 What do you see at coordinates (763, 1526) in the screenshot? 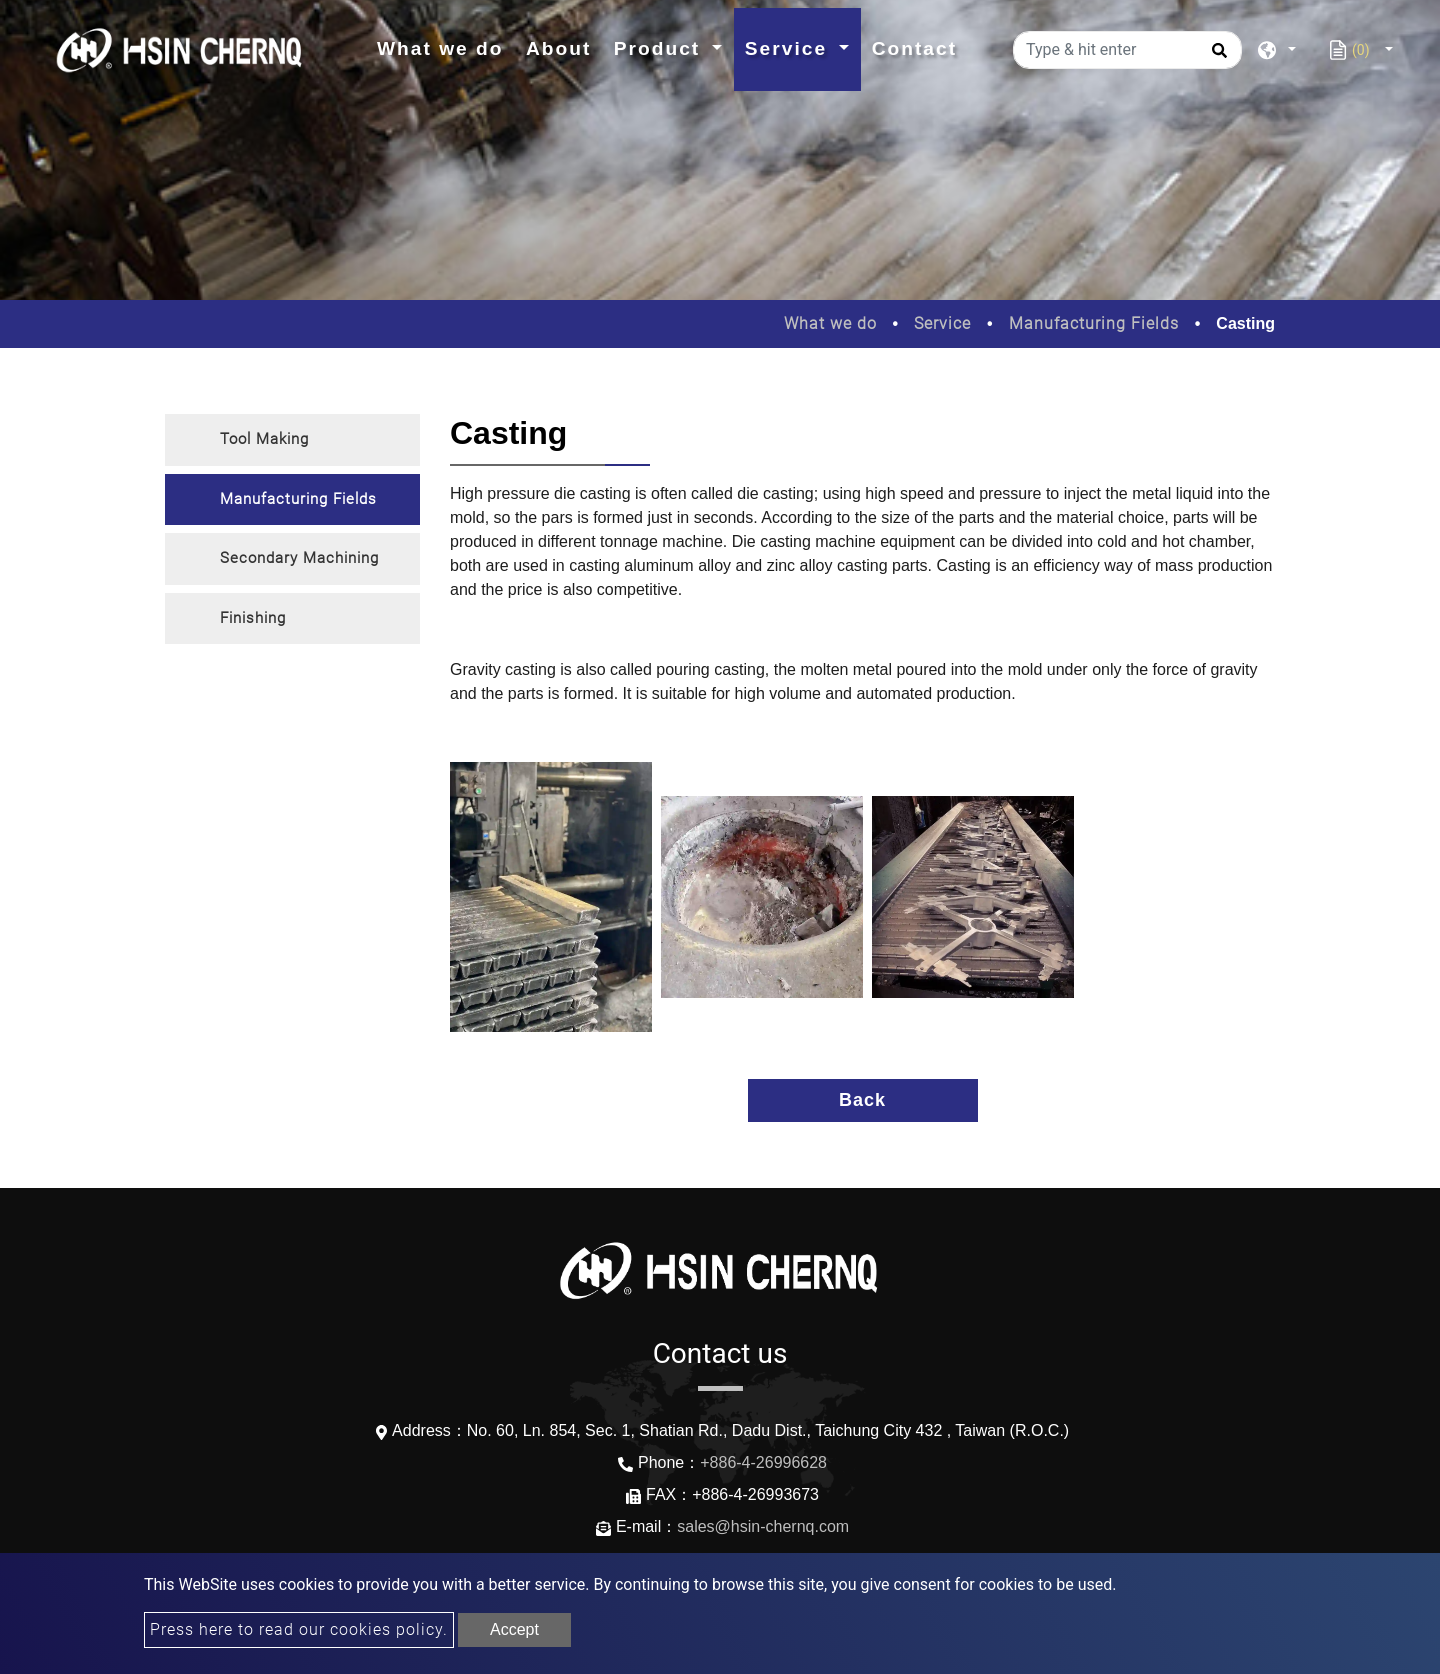
I see `sales@hsin-chernq.com` at bounding box center [763, 1526].